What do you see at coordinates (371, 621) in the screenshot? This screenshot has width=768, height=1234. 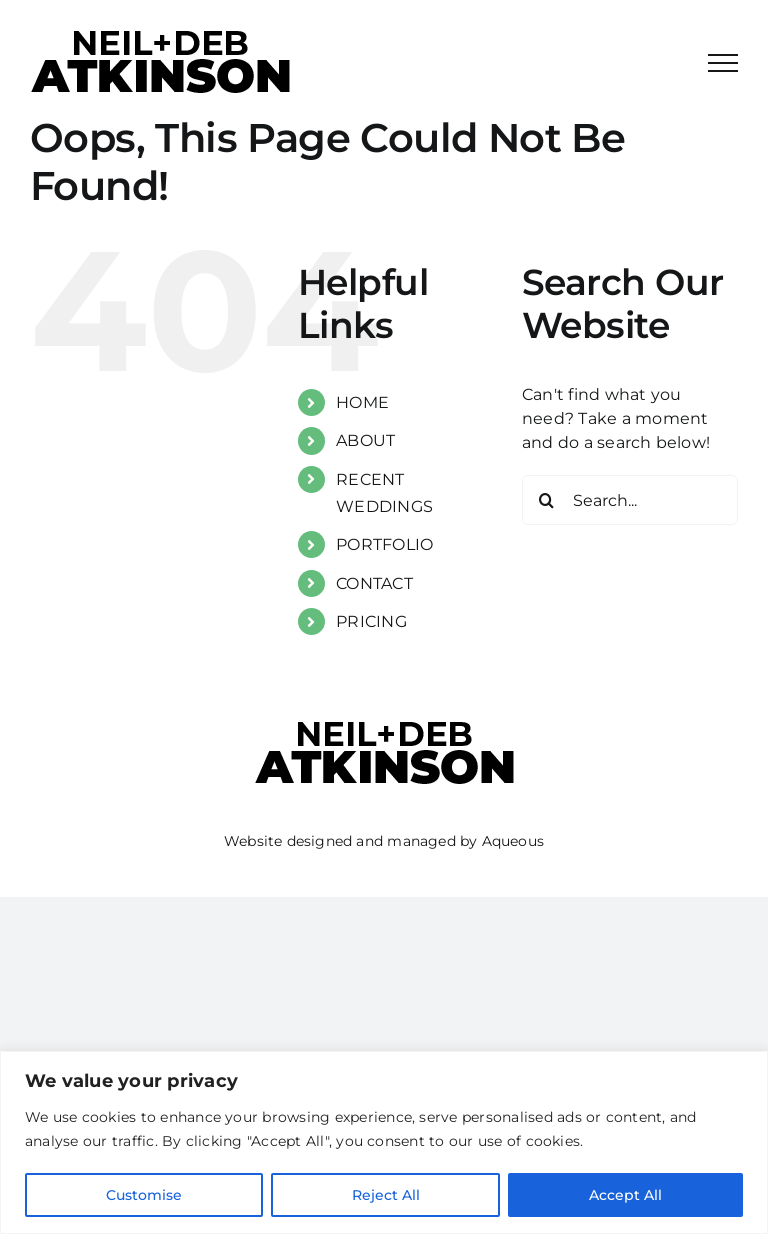 I see `PRICING` at bounding box center [371, 621].